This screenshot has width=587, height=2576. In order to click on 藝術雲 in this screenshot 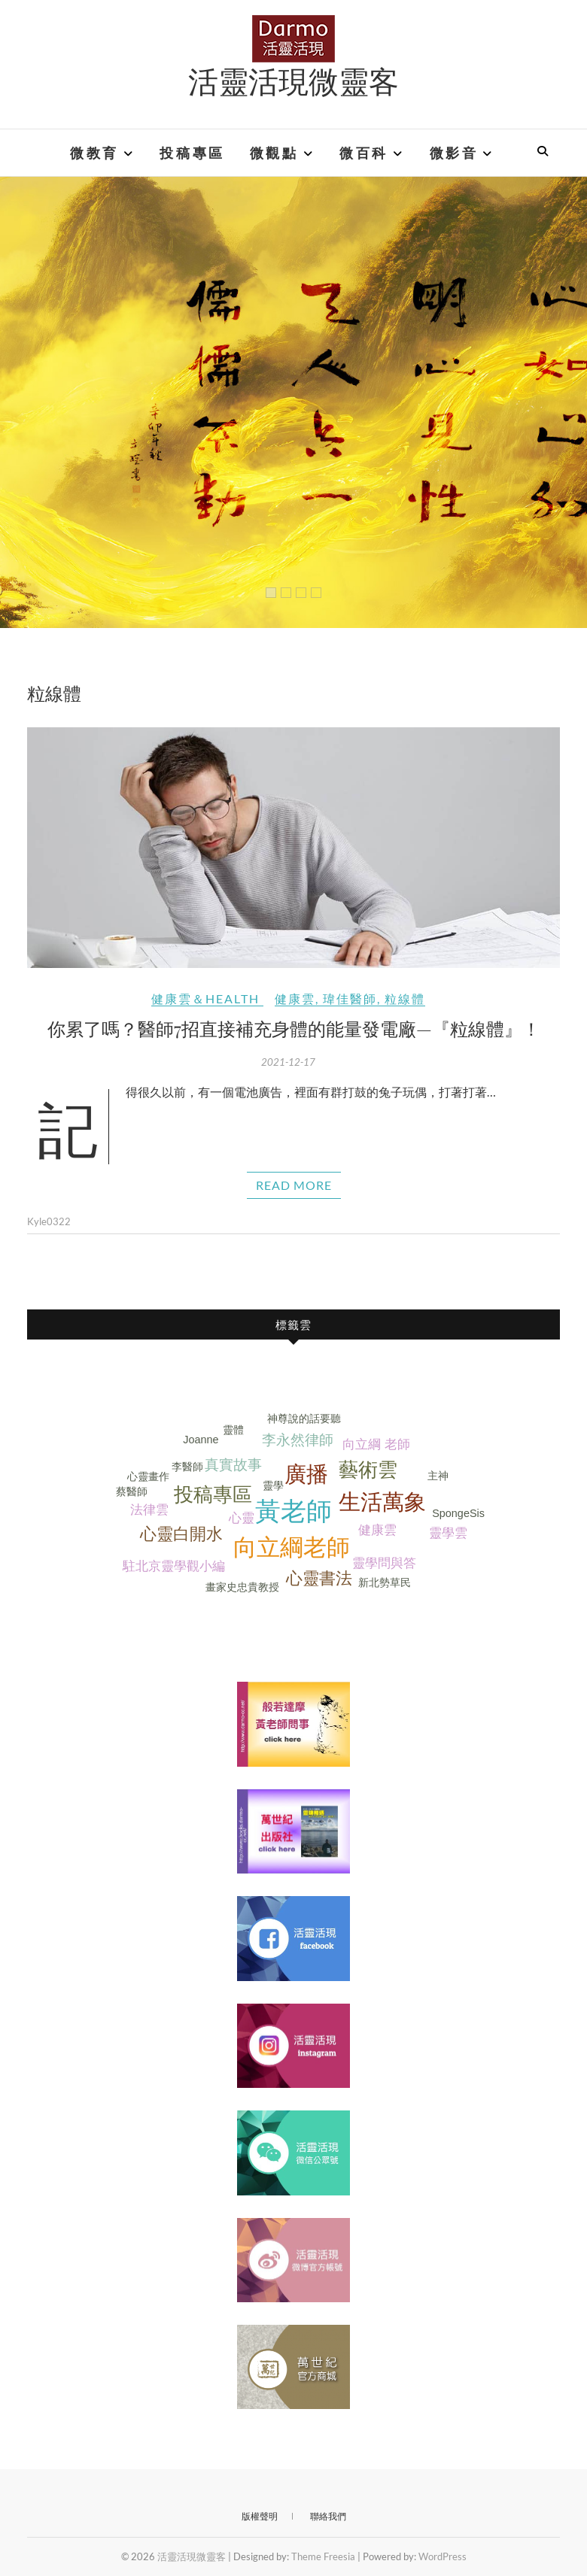, I will do `click(368, 1469)`.